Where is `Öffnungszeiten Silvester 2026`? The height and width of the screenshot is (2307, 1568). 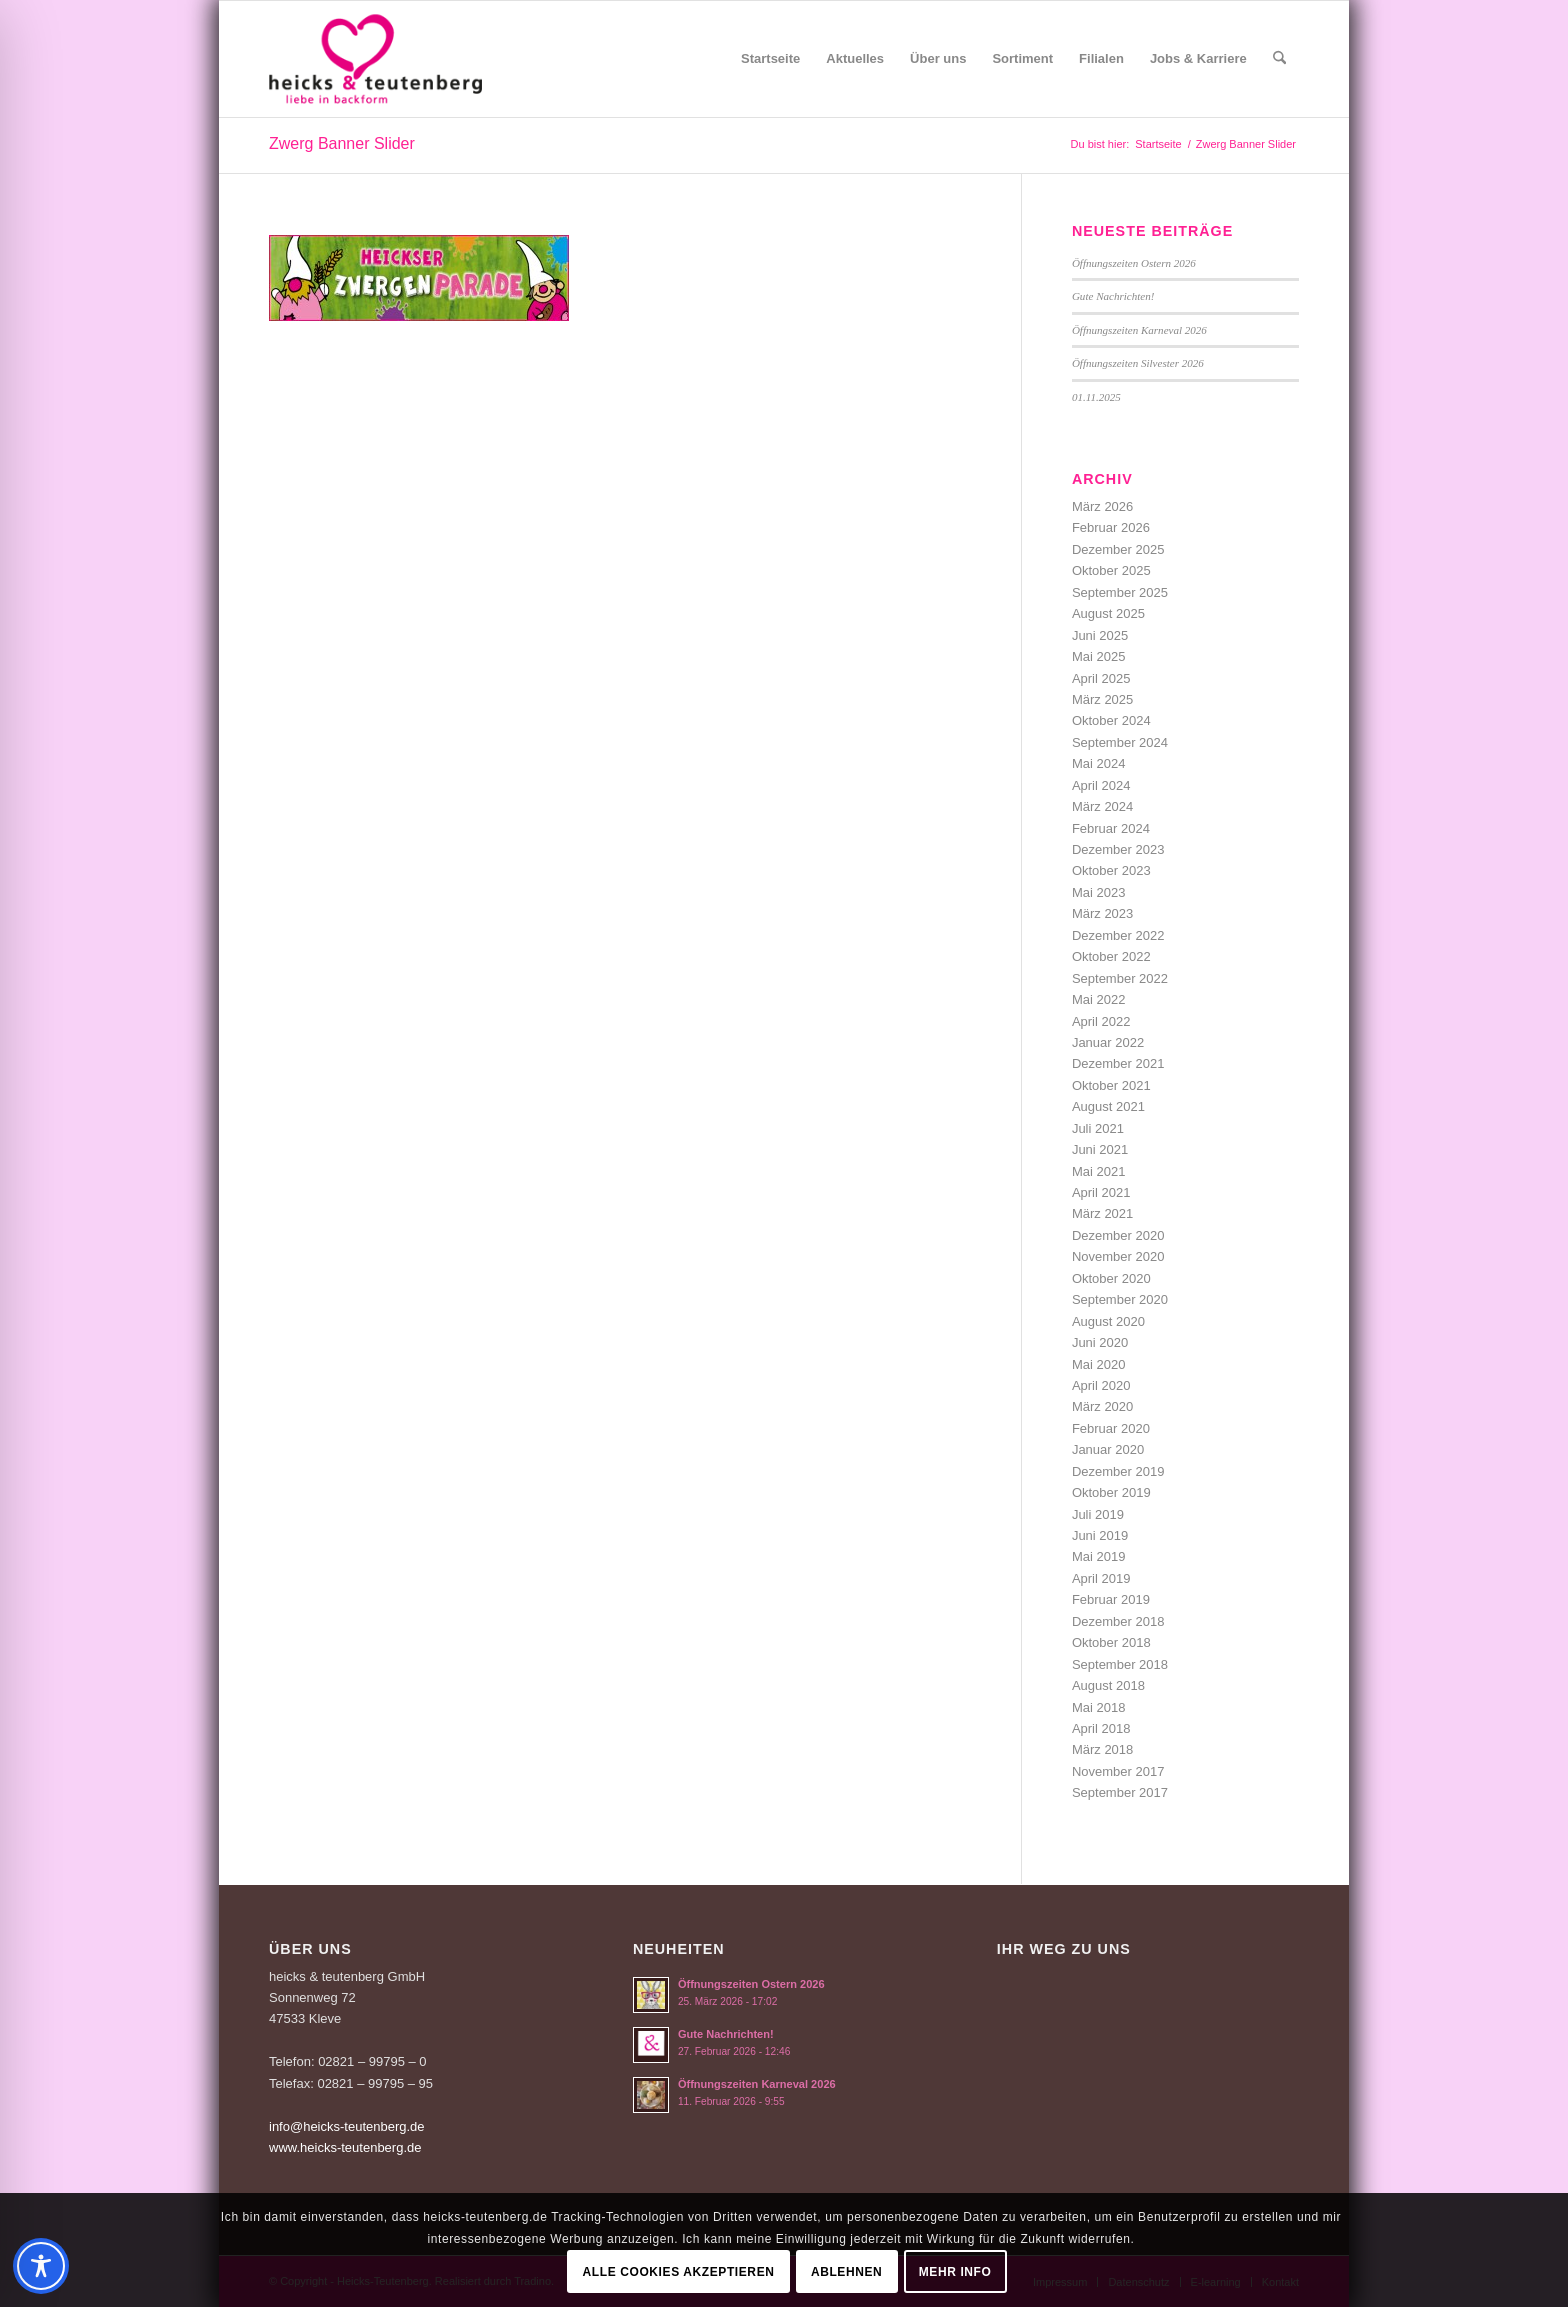 Öffnungszeiten Silvester 2026 is located at coordinates (1138, 363).